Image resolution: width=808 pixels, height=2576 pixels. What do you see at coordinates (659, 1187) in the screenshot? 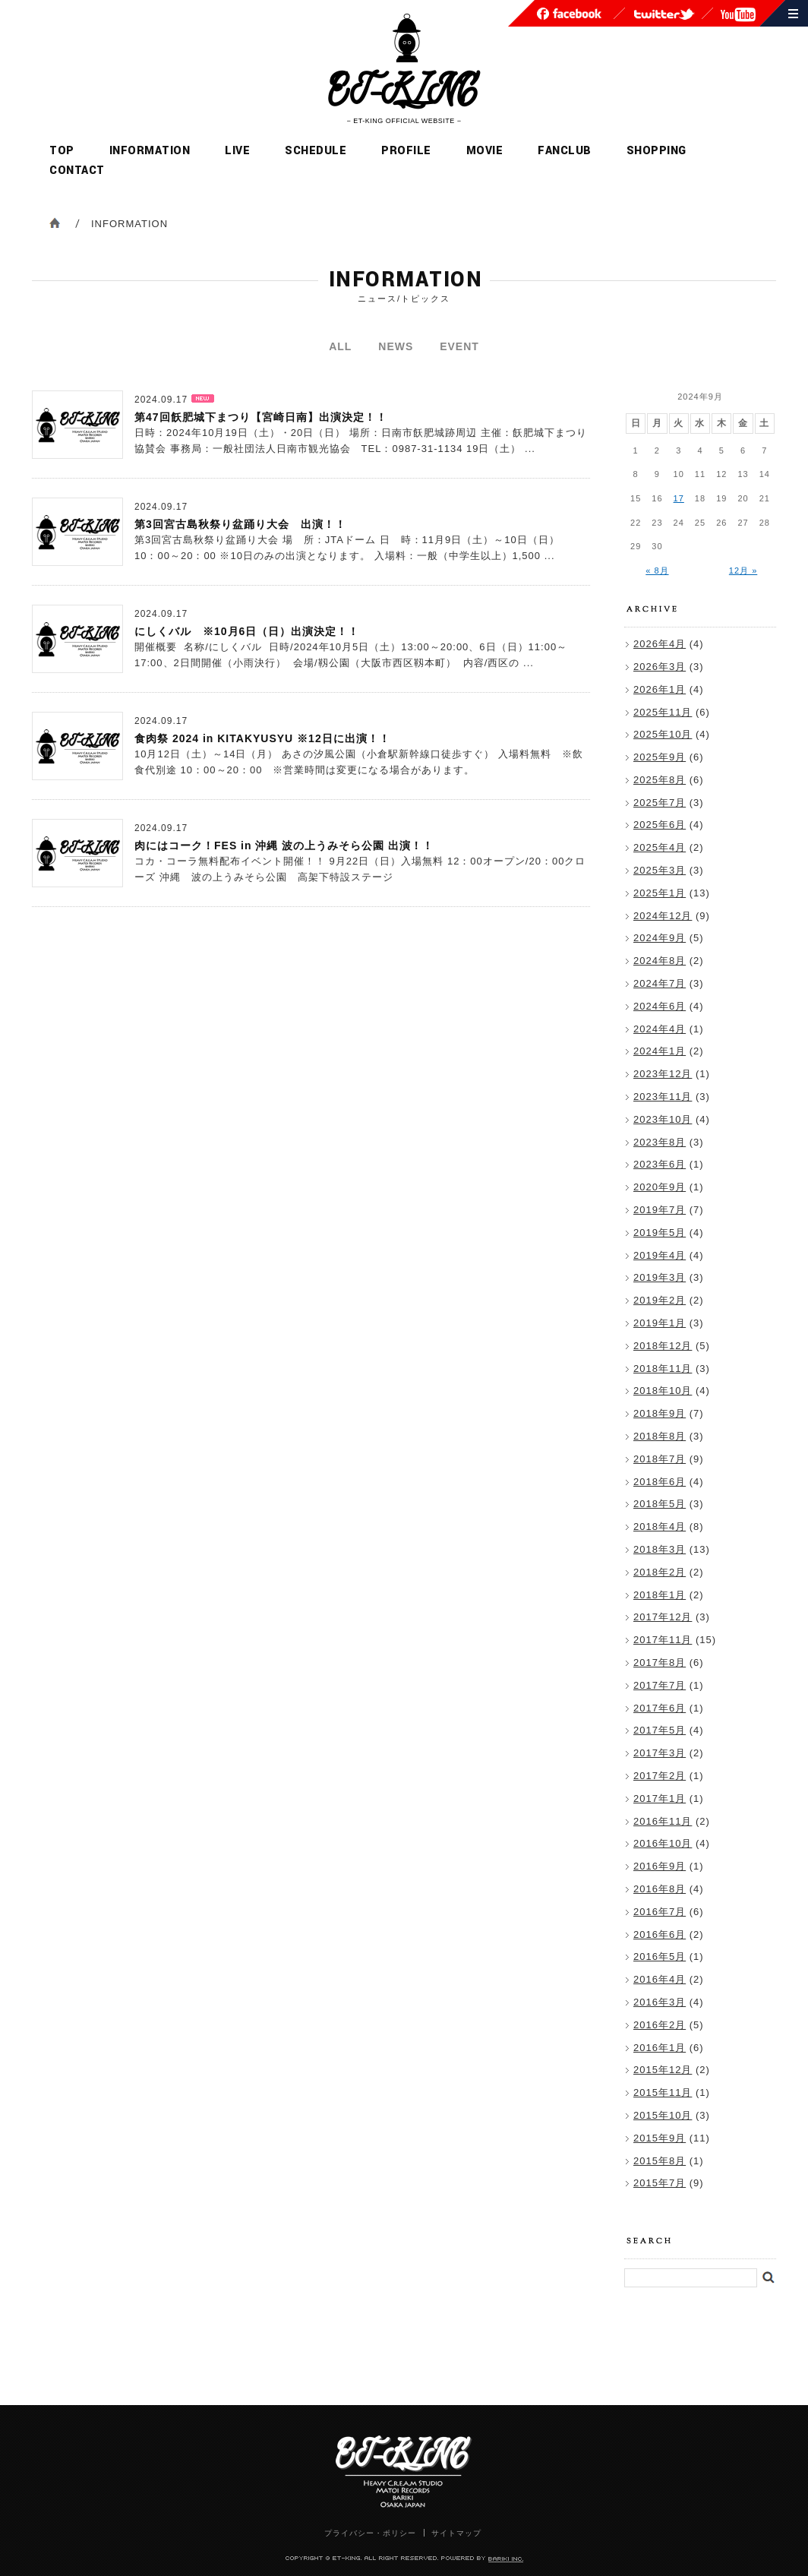
I see `2020年9月` at bounding box center [659, 1187].